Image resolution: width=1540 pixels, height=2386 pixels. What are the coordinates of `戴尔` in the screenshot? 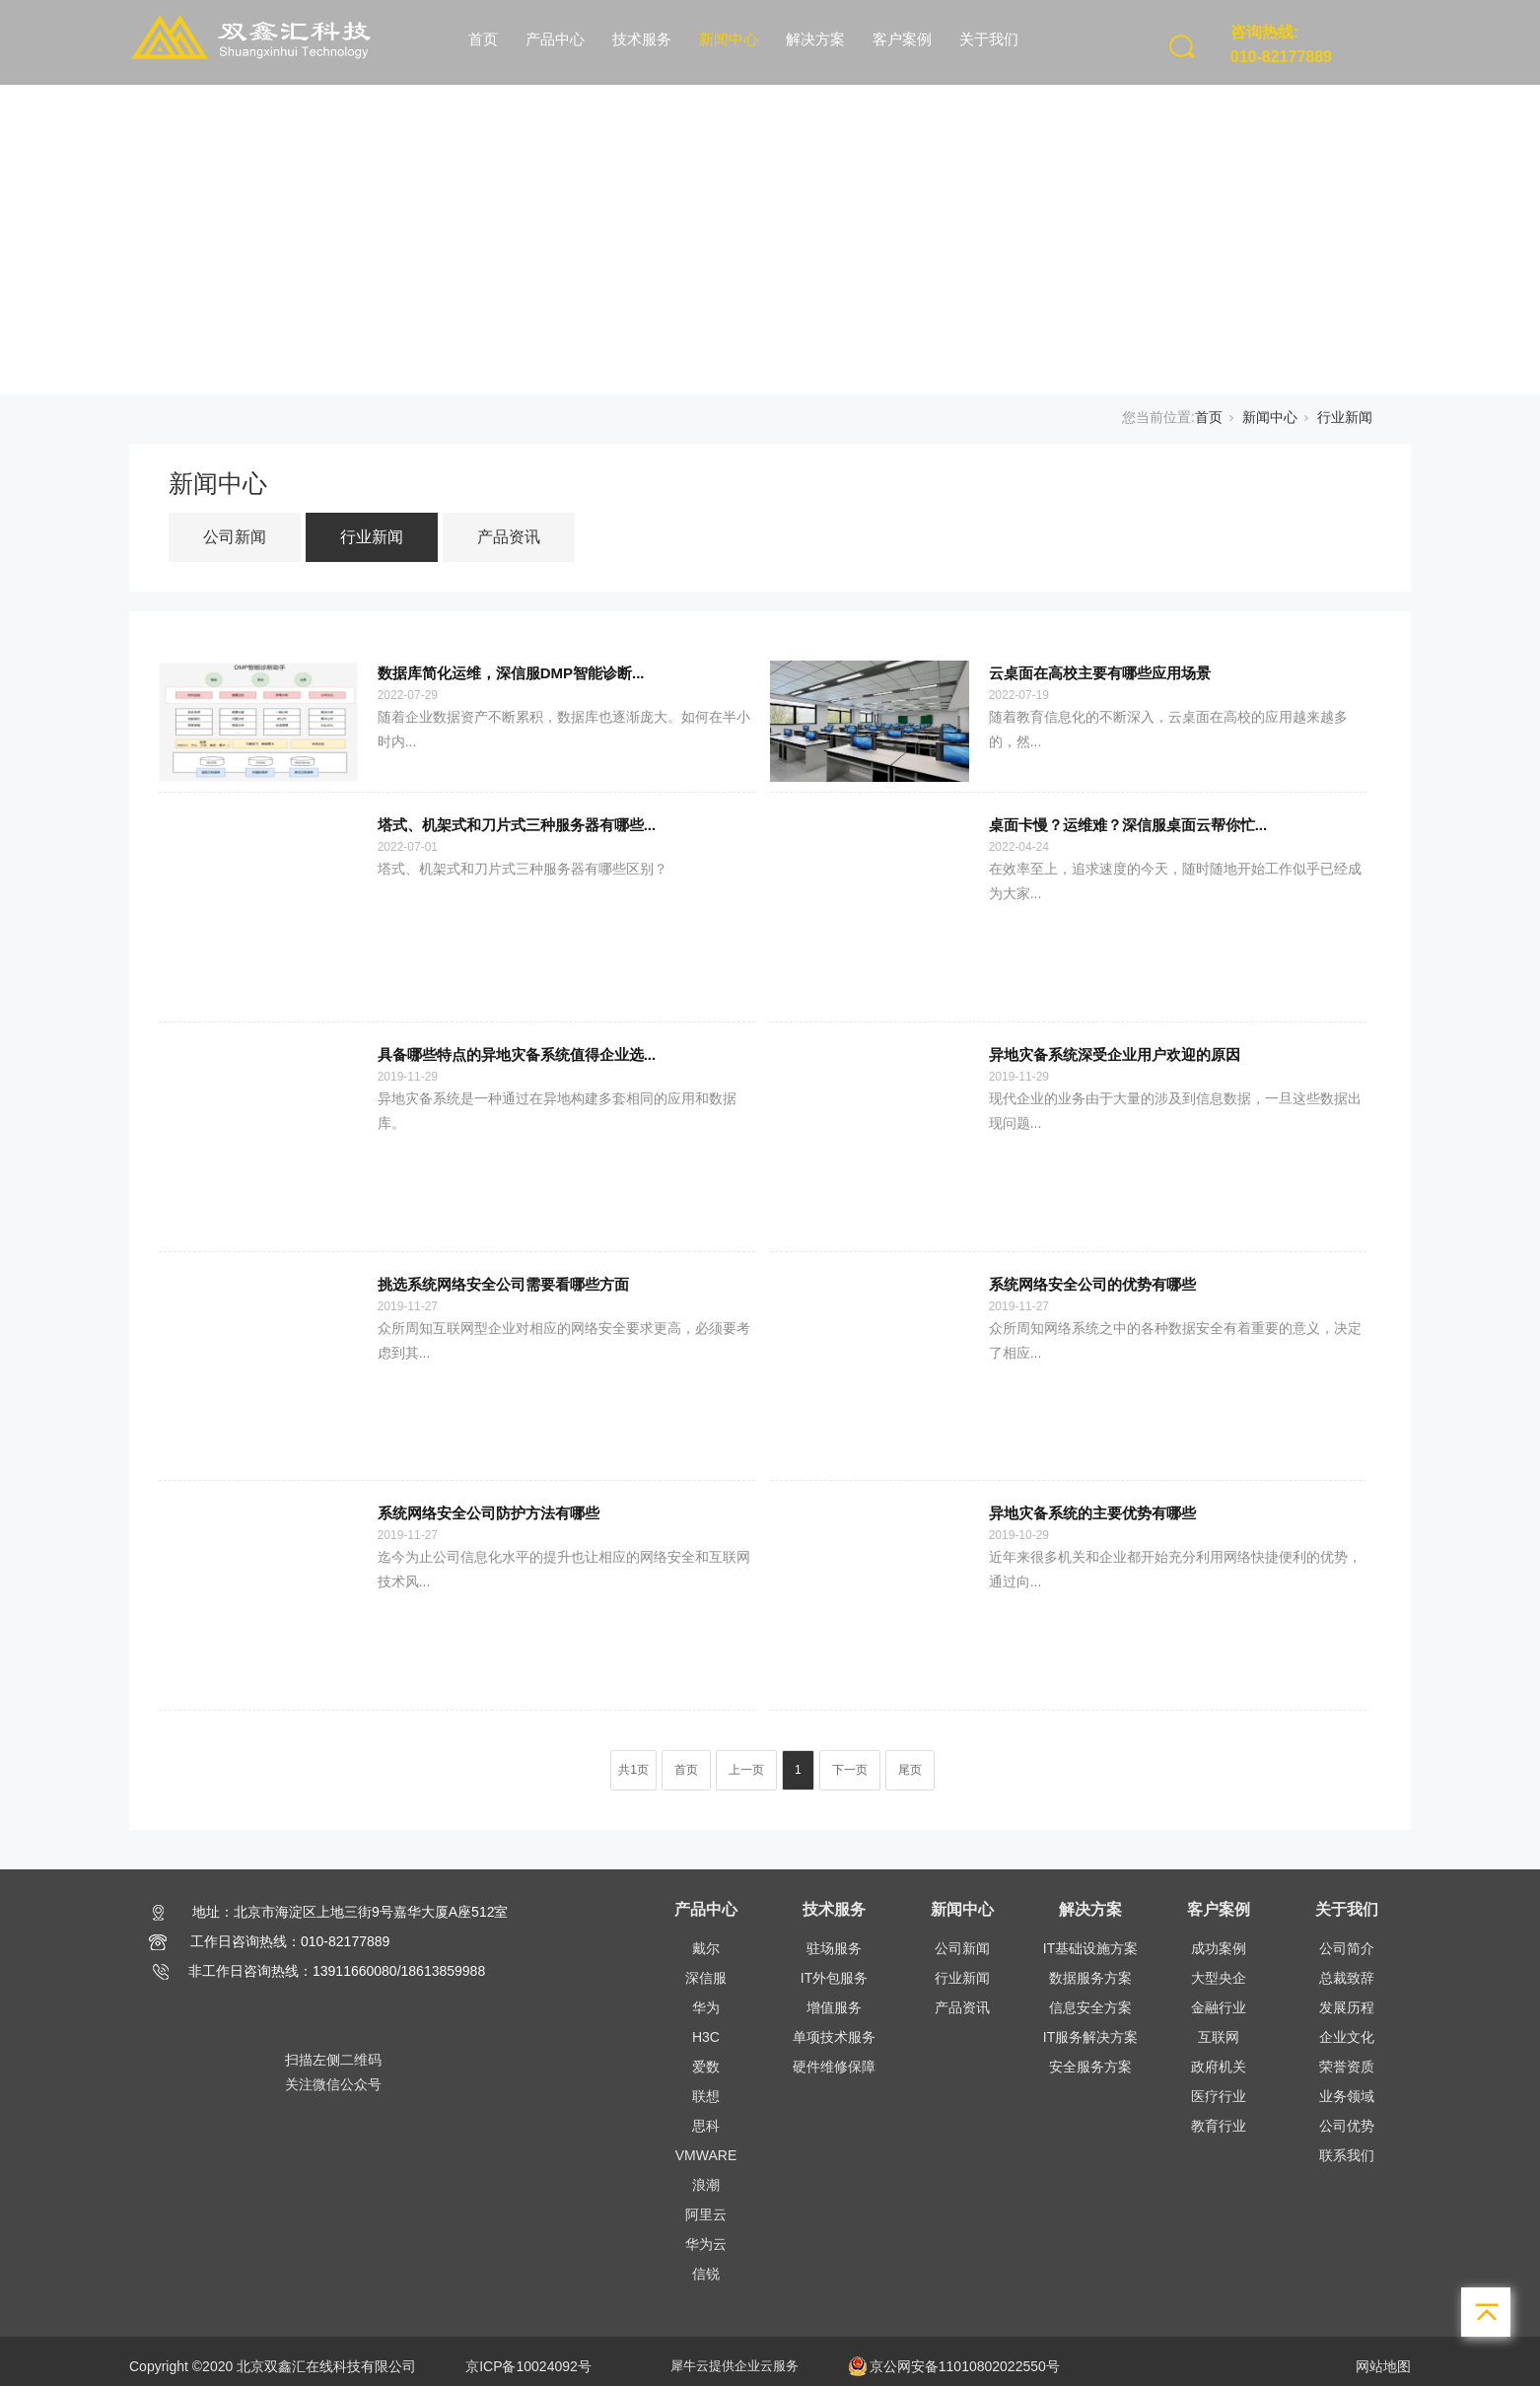 It's located at (706, 1948).